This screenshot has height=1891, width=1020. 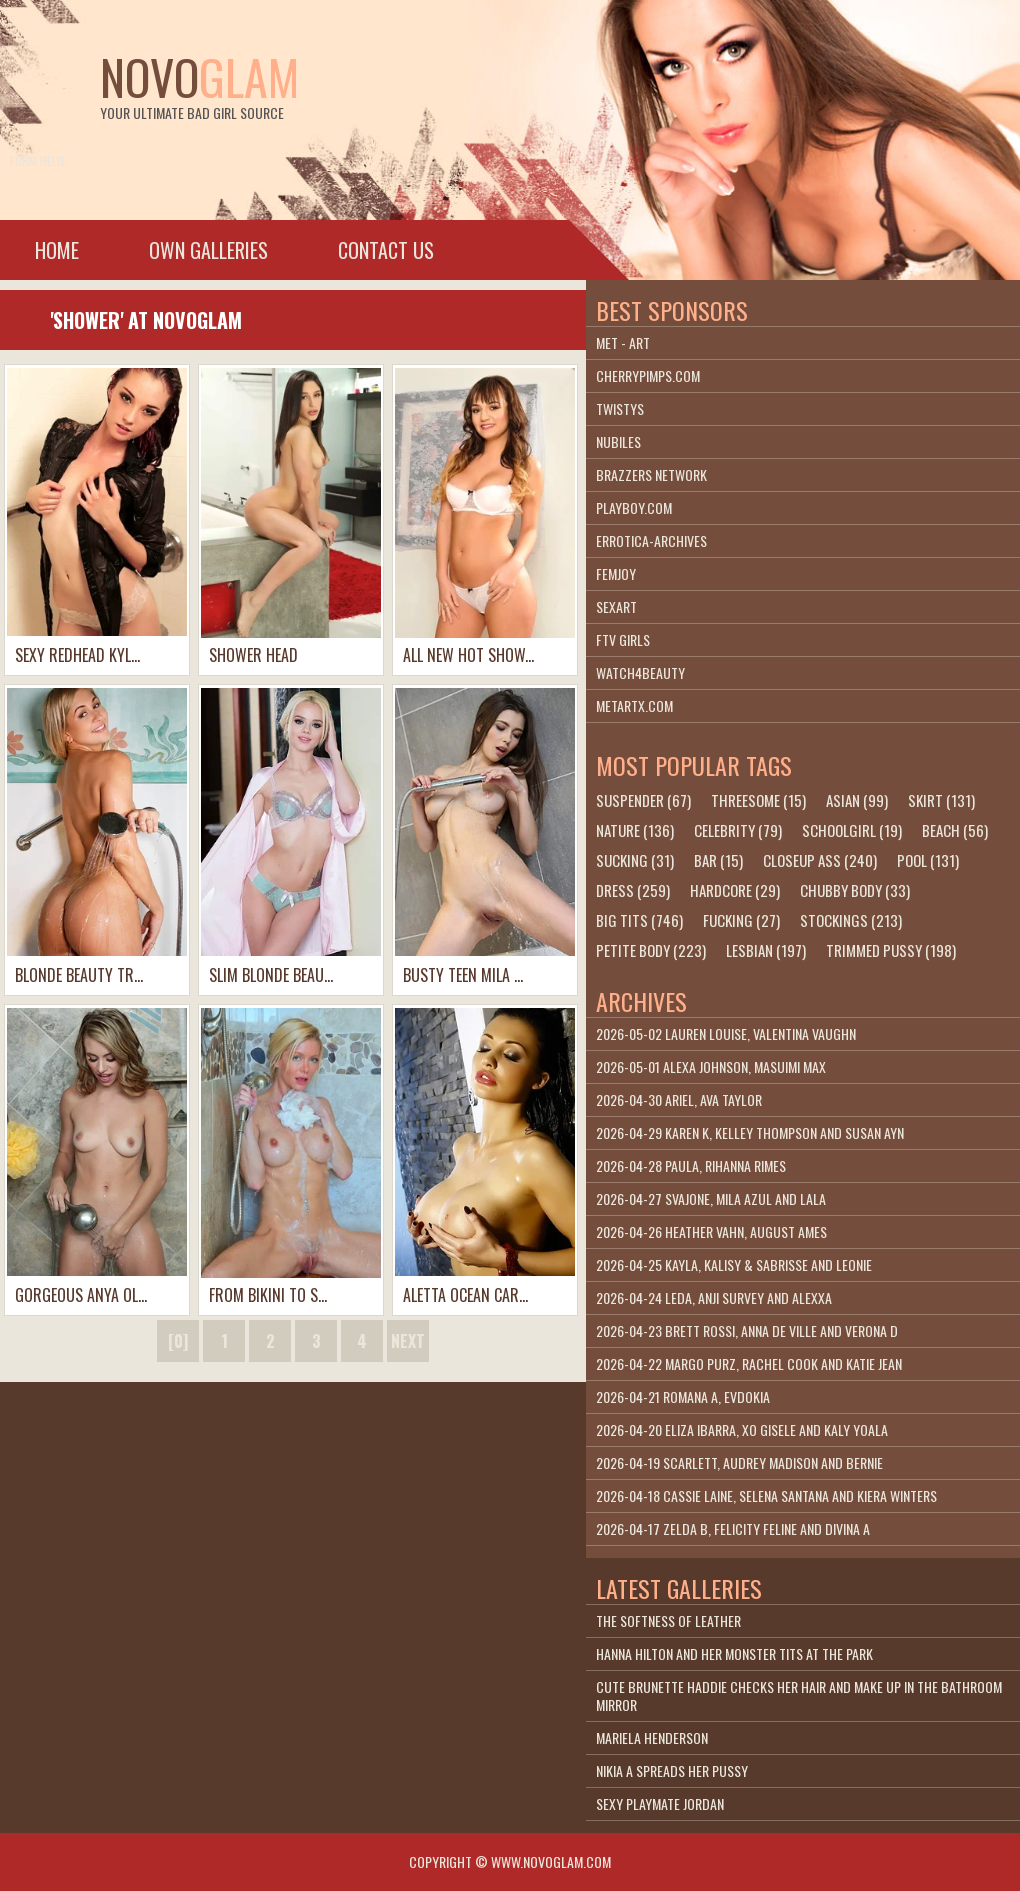 What do you see at coordinates (640, 672) in the screenshot?
I see `Watch4beauty` at bounding box center [640, 672].